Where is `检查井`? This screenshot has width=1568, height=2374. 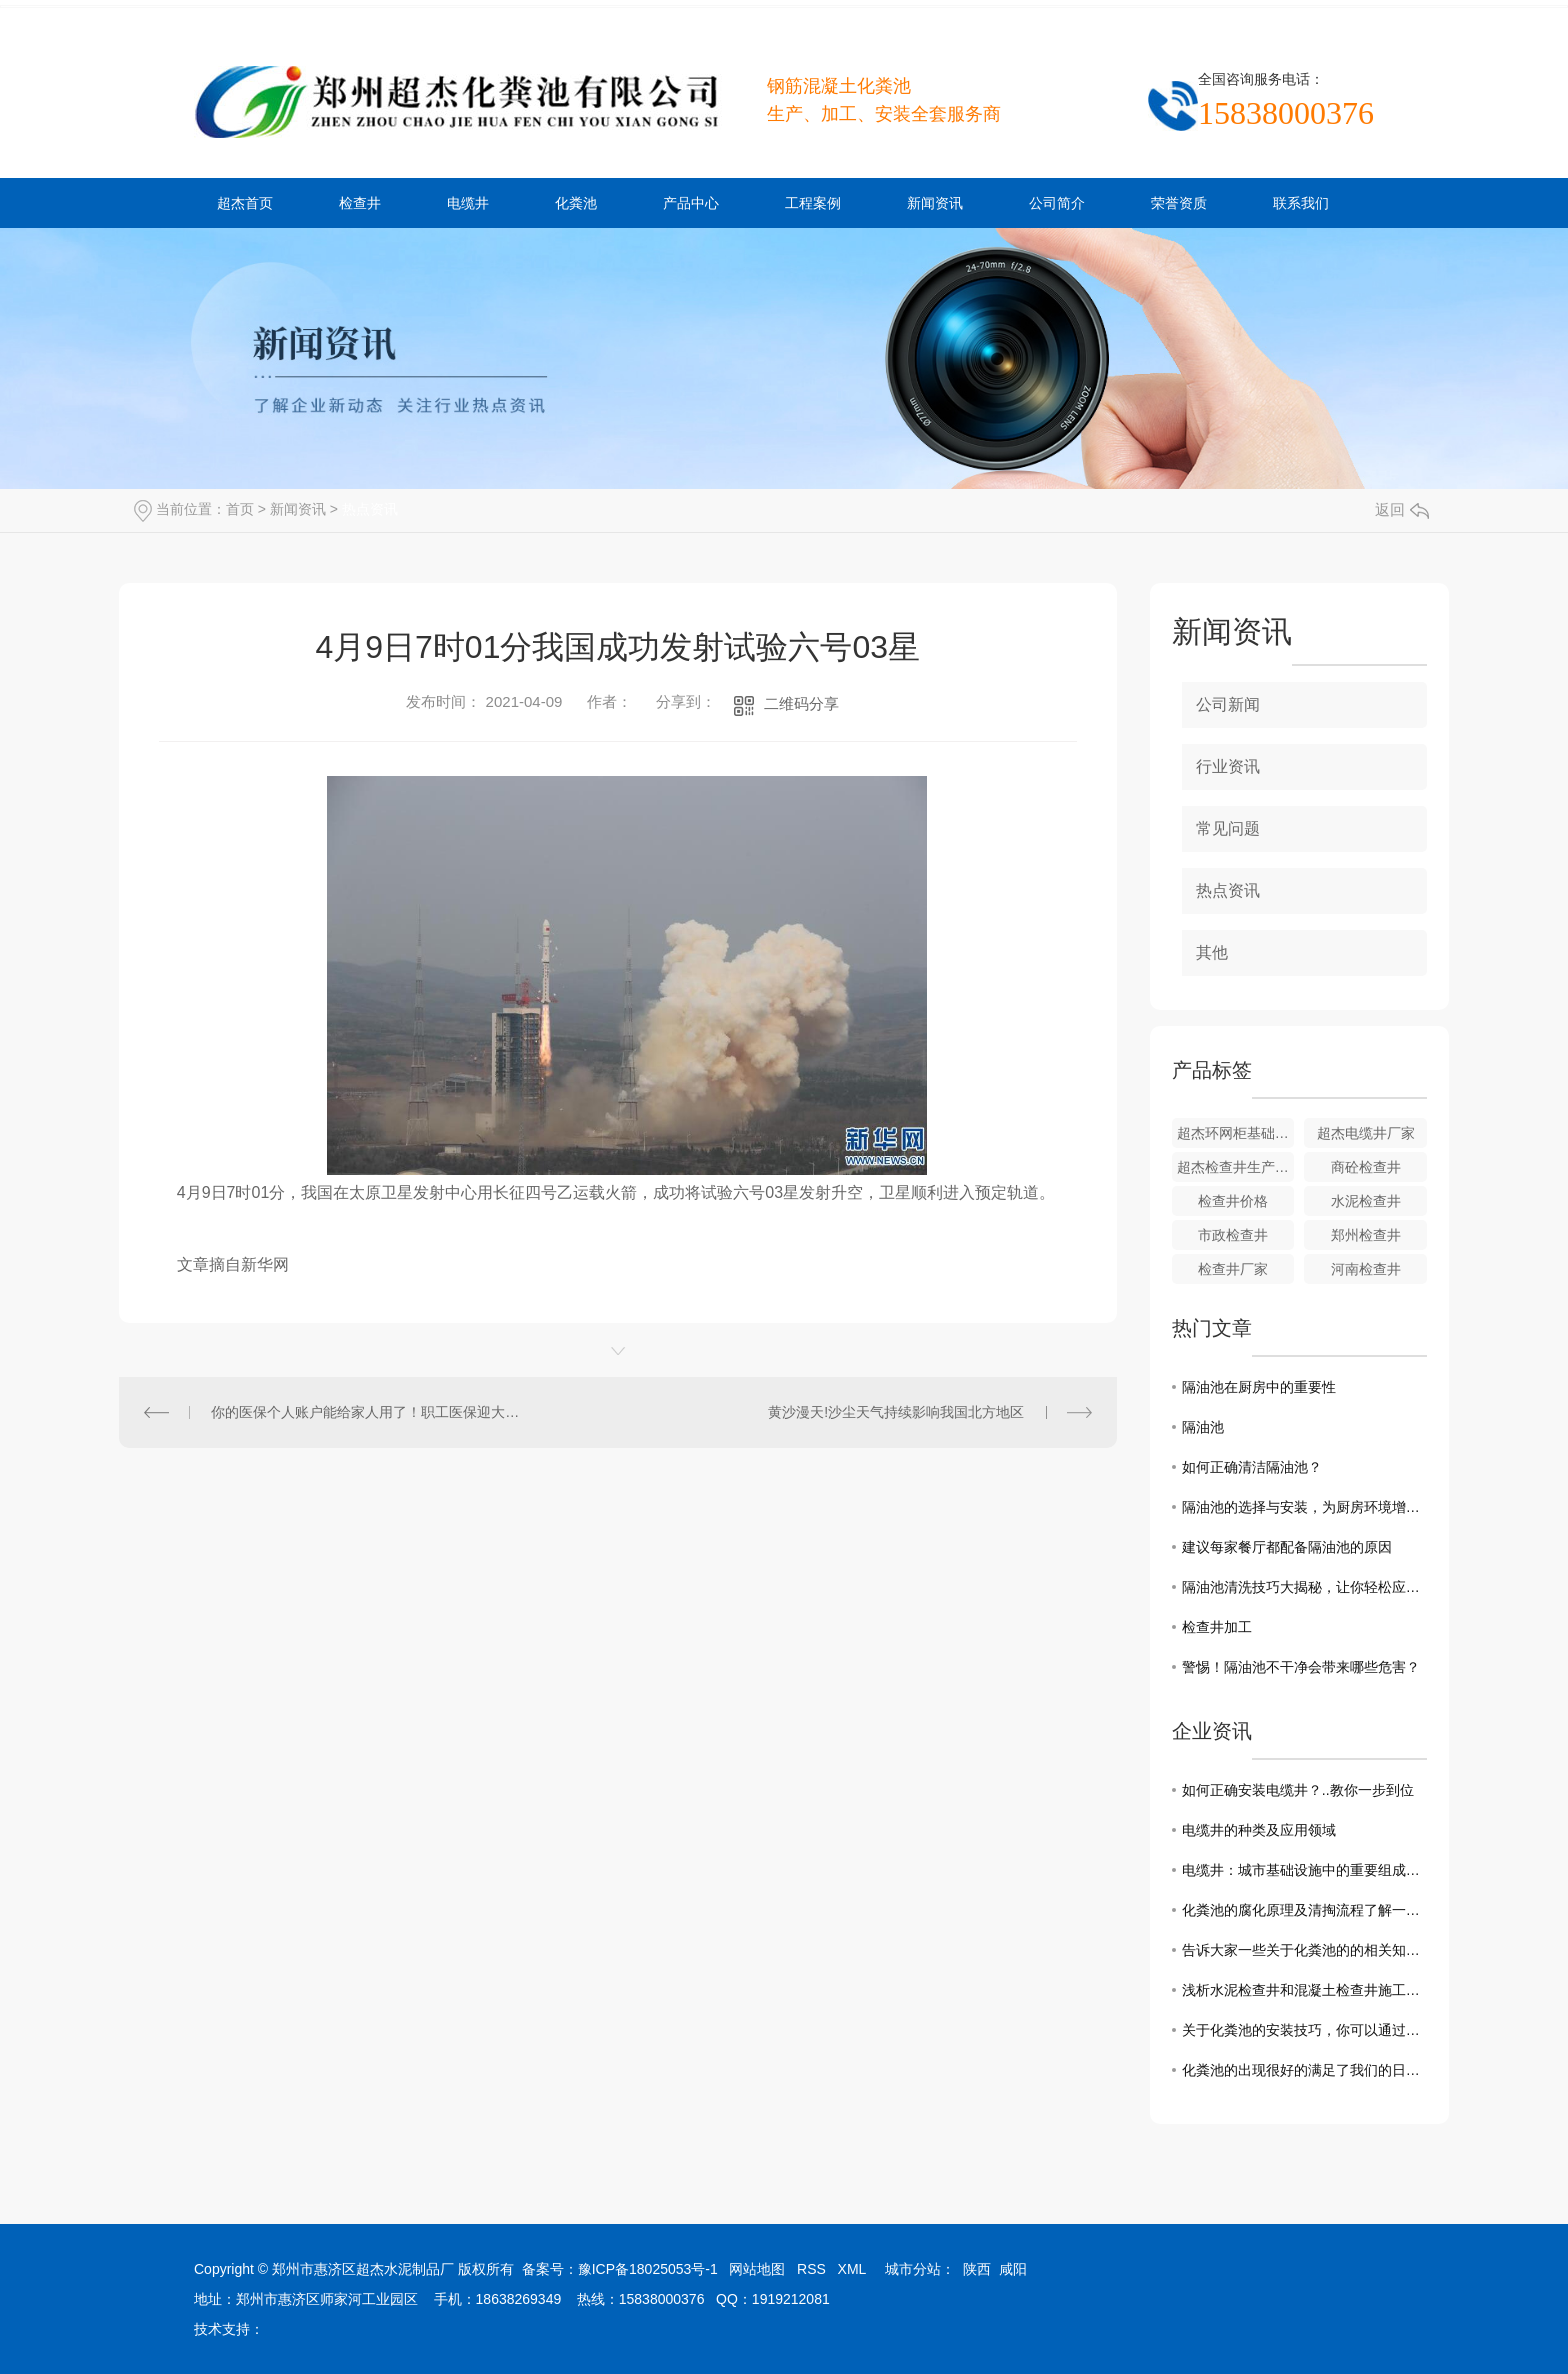 检查井 is located at coordinates (360, 203).